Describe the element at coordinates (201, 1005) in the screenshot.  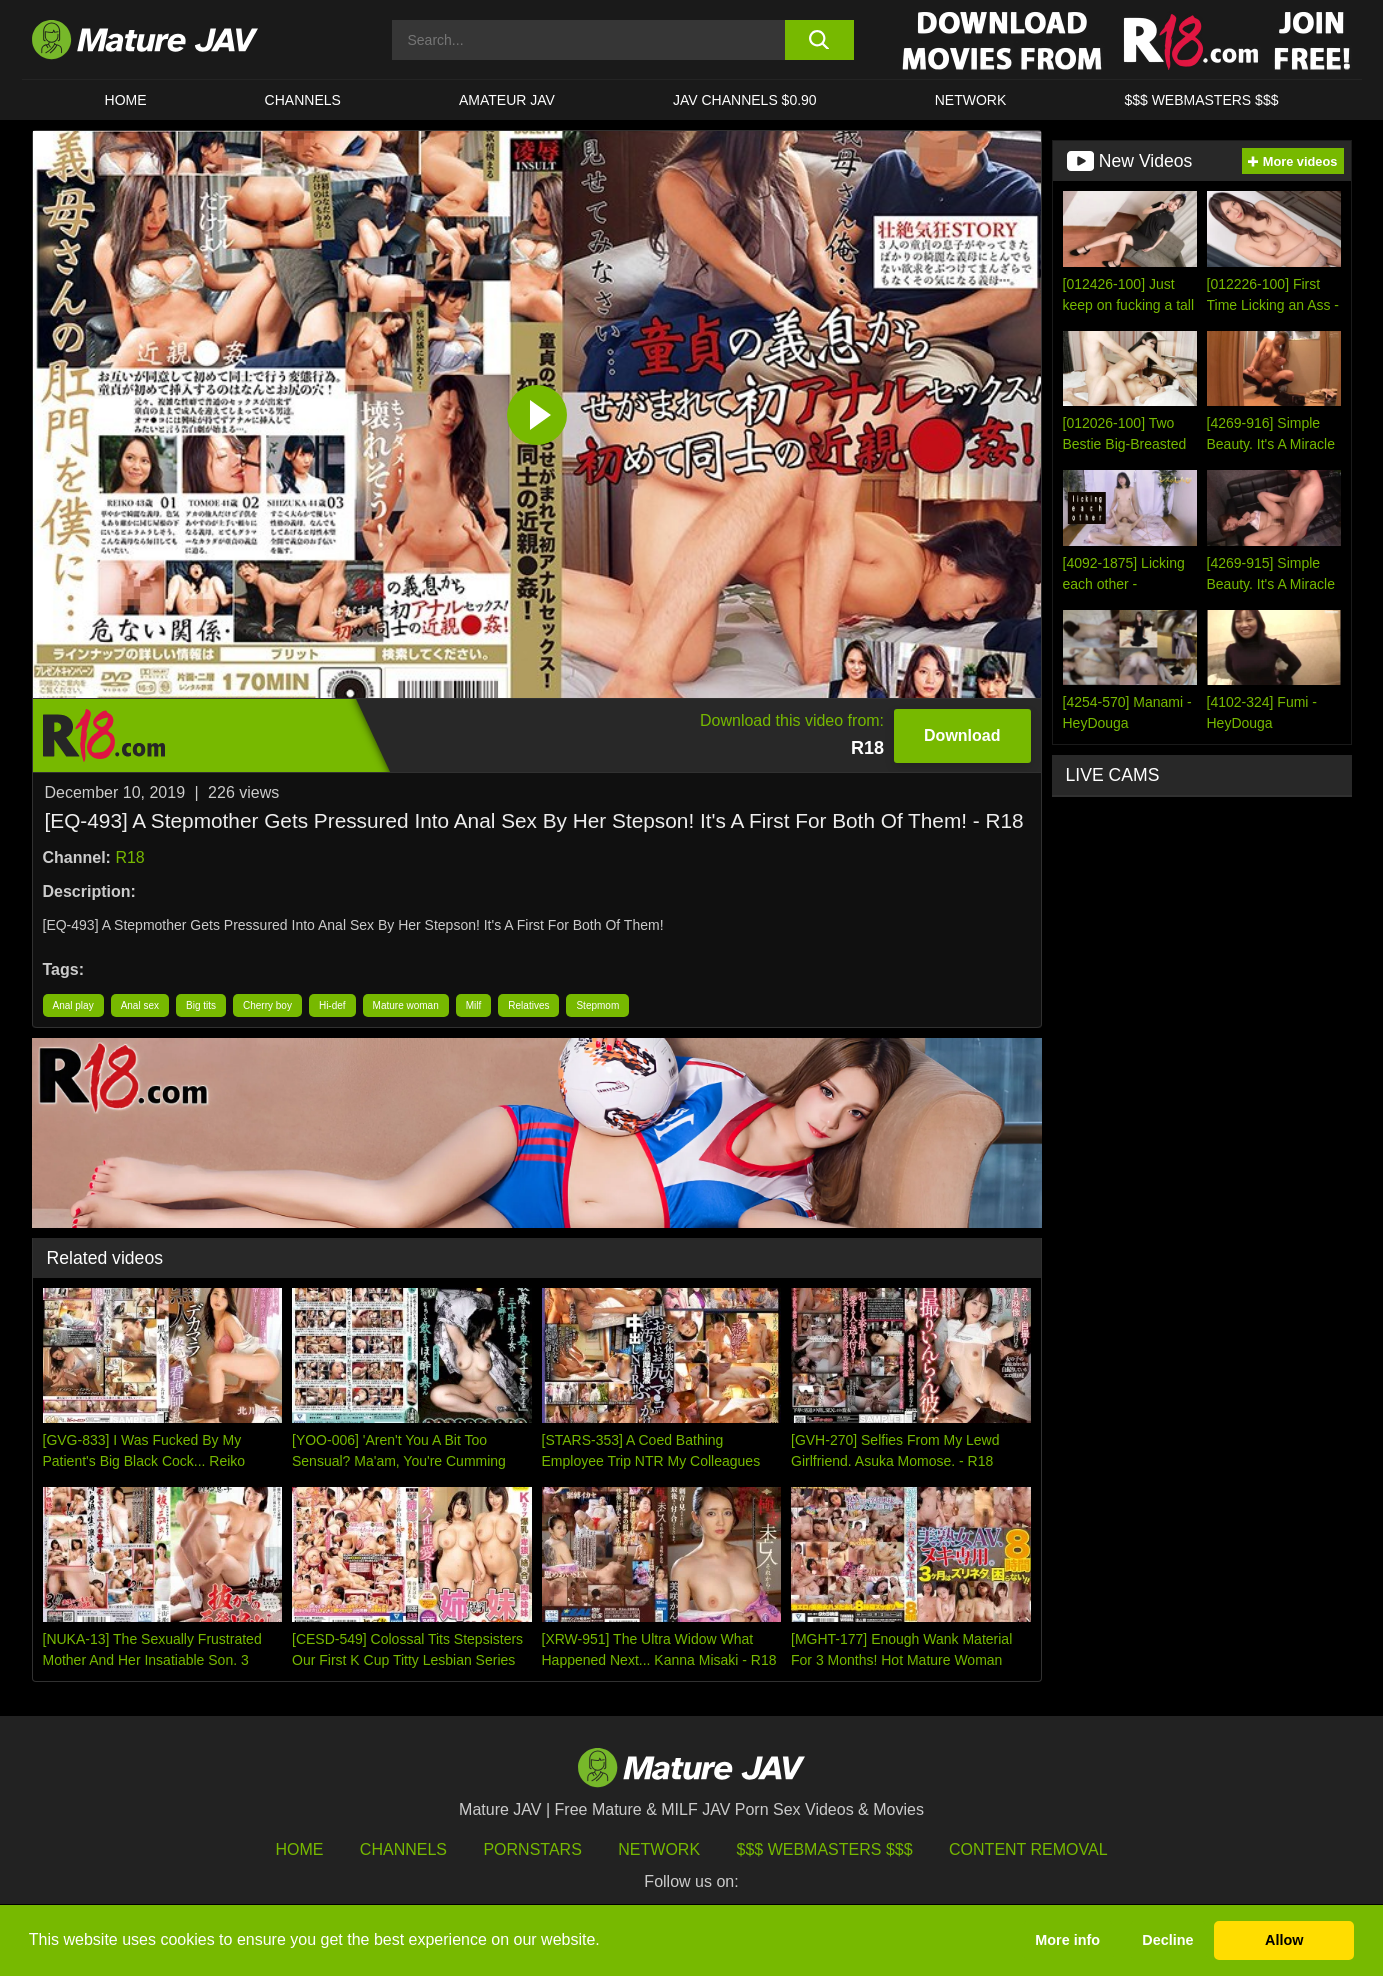
I see `Big tits` at that location.